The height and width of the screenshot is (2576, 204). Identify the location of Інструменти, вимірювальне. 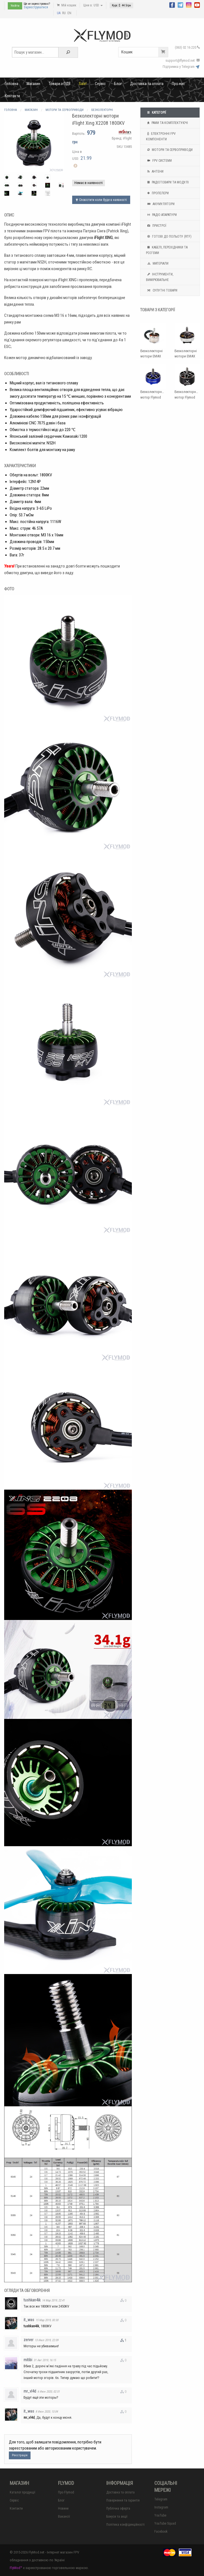
(159, 276).